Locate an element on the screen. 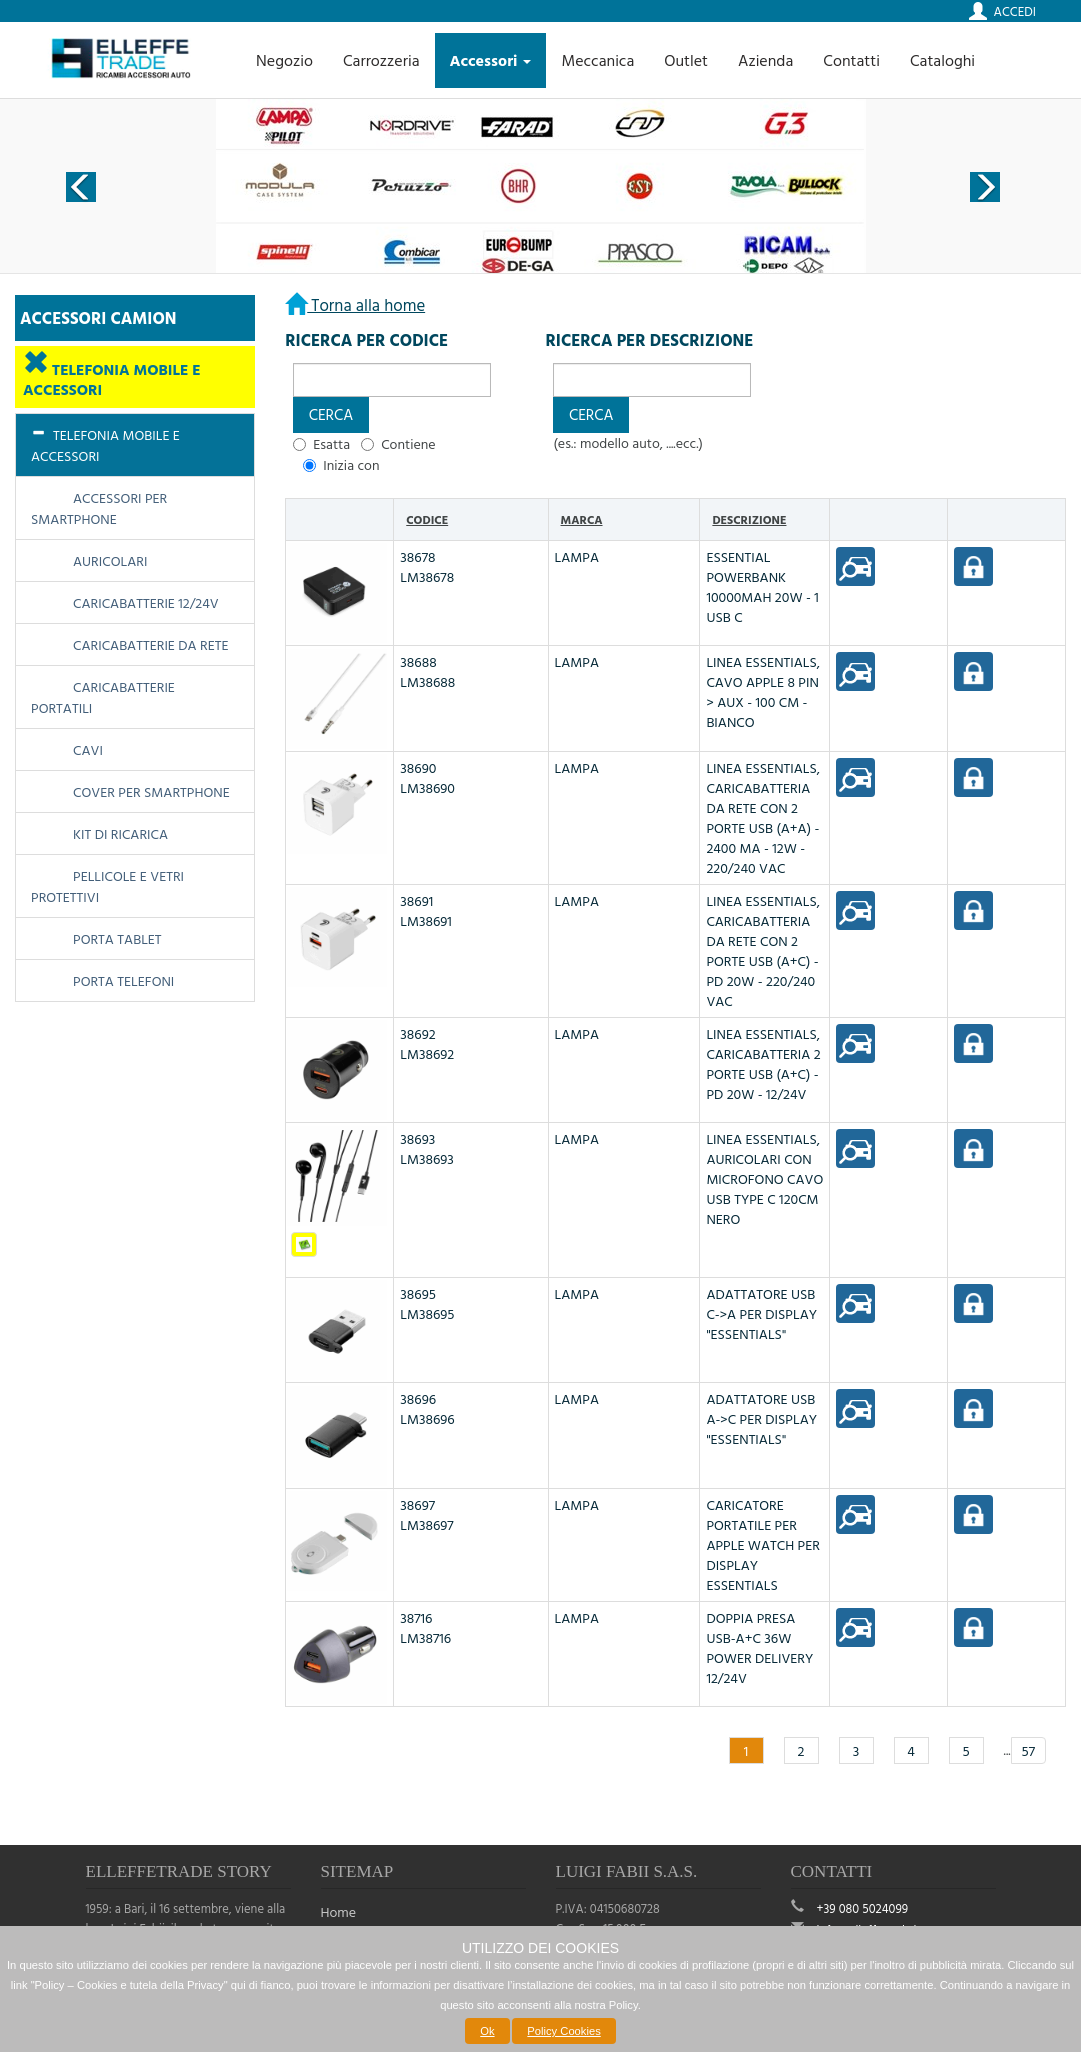 The height and width of the screenshot is (2052, 1081). Accedi is located at coordinates (1015, 11).